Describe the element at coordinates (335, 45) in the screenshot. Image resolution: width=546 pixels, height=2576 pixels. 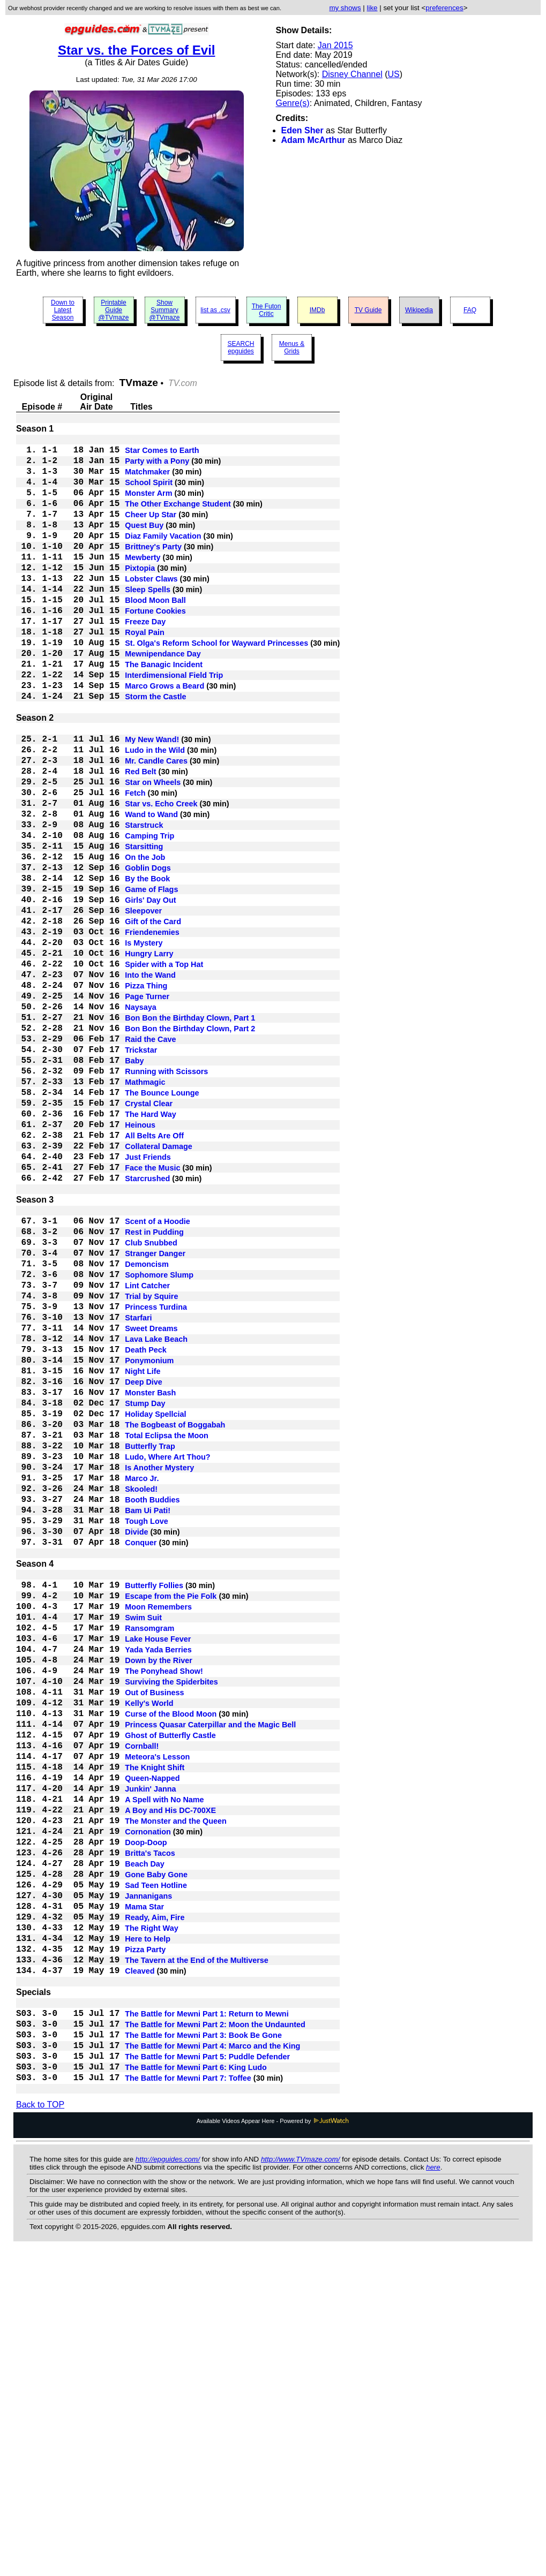
I see `Jan 2015` at that location.